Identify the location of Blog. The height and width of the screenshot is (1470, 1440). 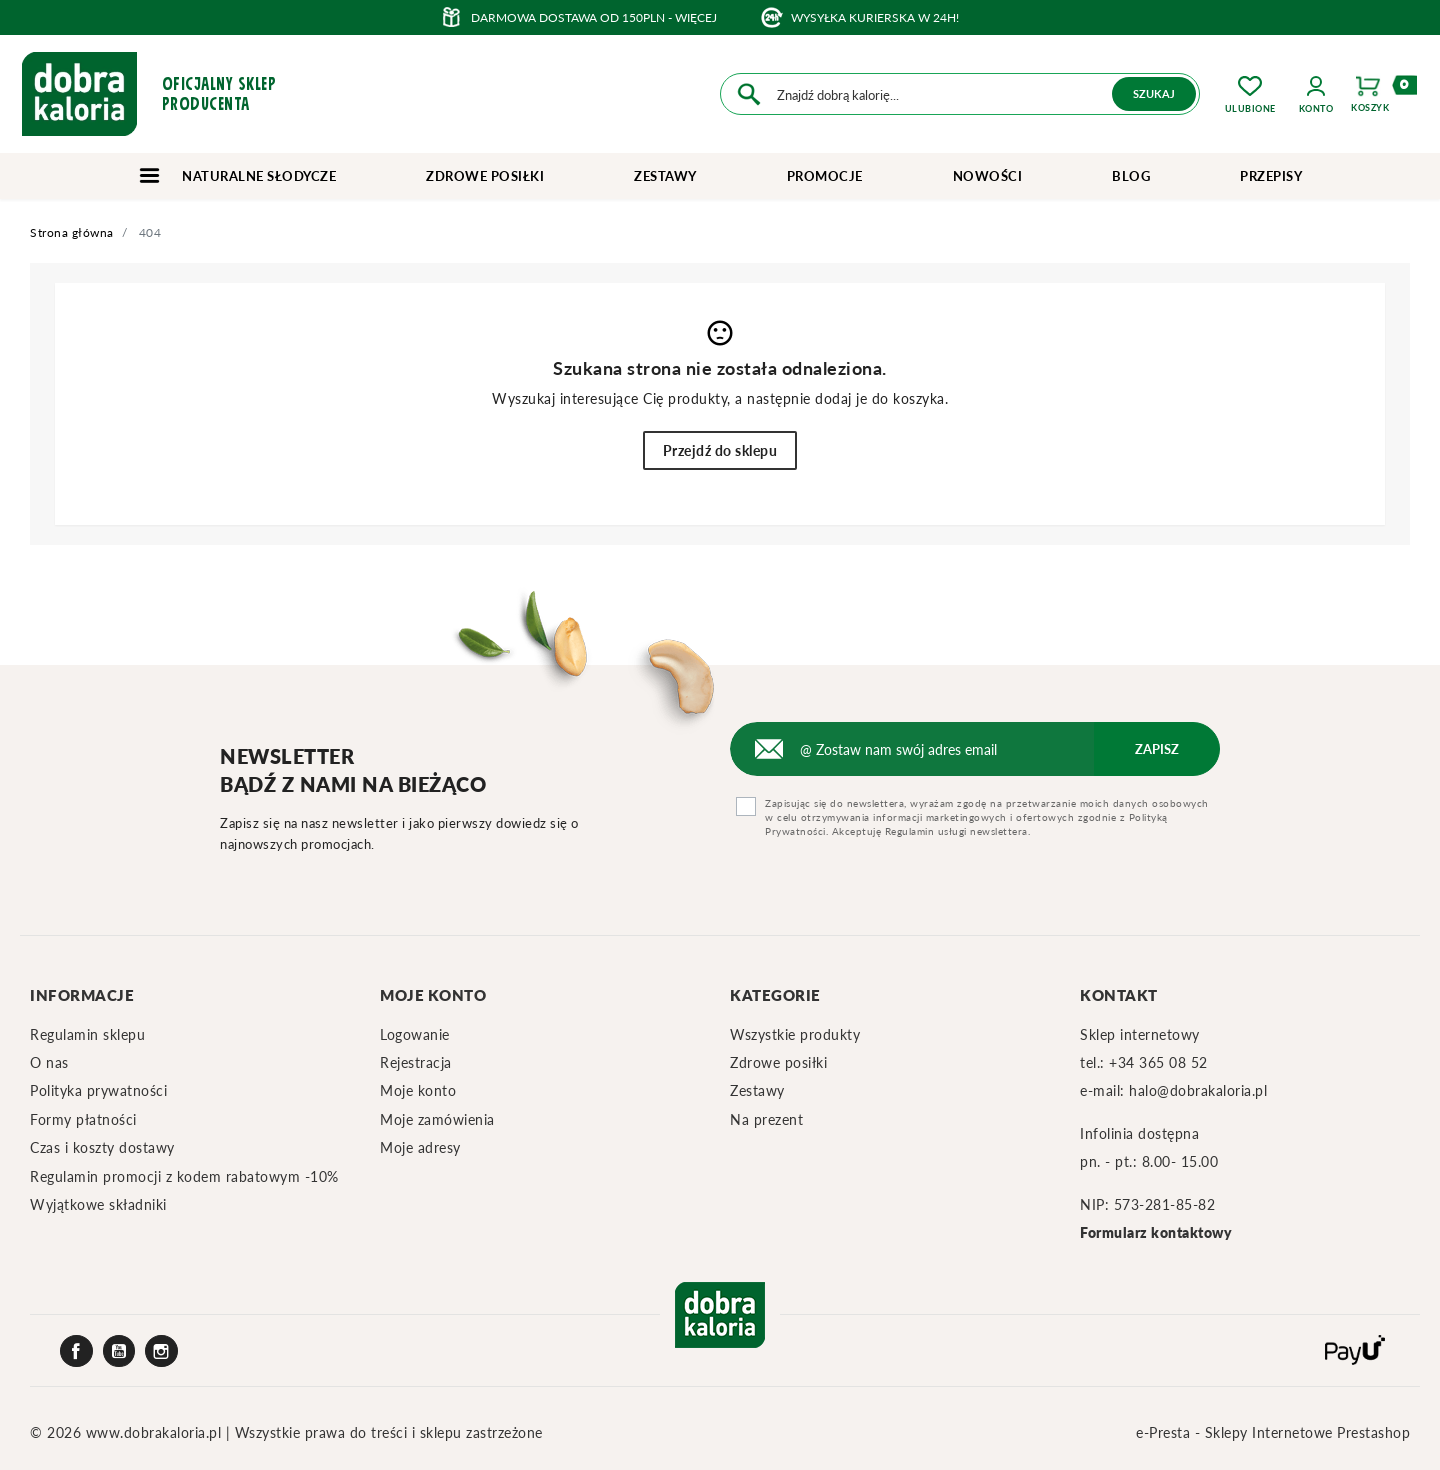
(1131, 176).